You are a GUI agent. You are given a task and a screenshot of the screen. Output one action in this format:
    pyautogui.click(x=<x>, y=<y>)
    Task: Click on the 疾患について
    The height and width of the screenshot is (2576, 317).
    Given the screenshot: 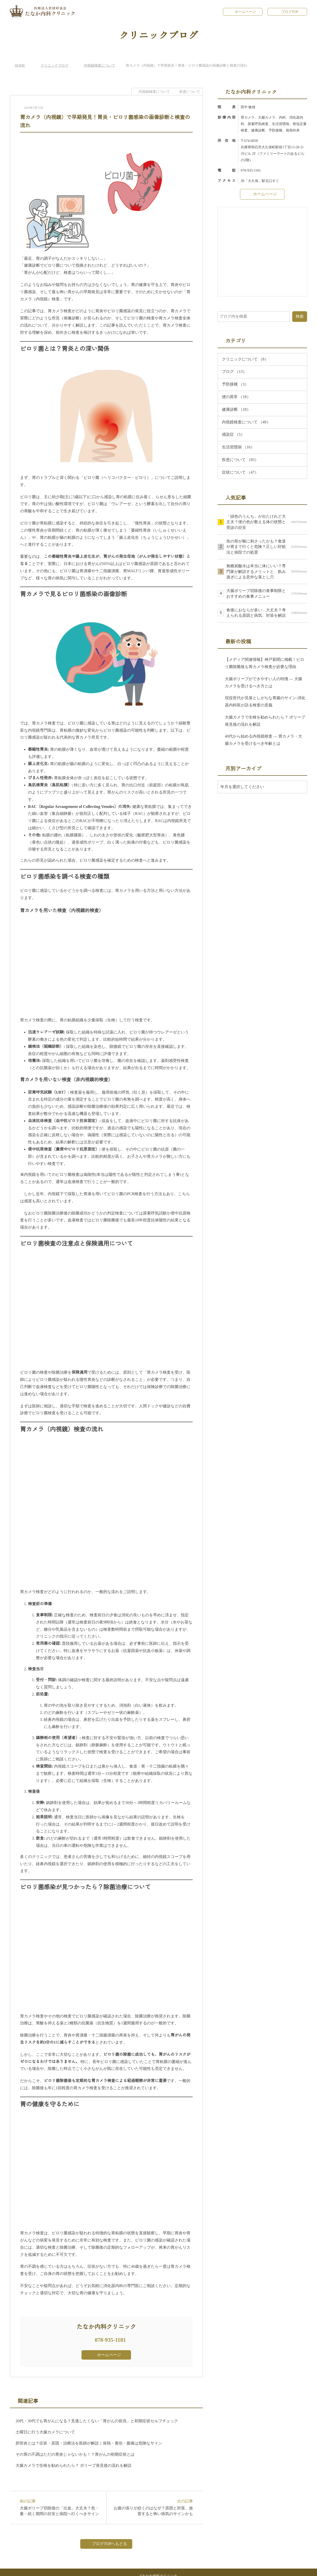 What is the action you would take?
    pyautogui.click(x=189, y=91)
    